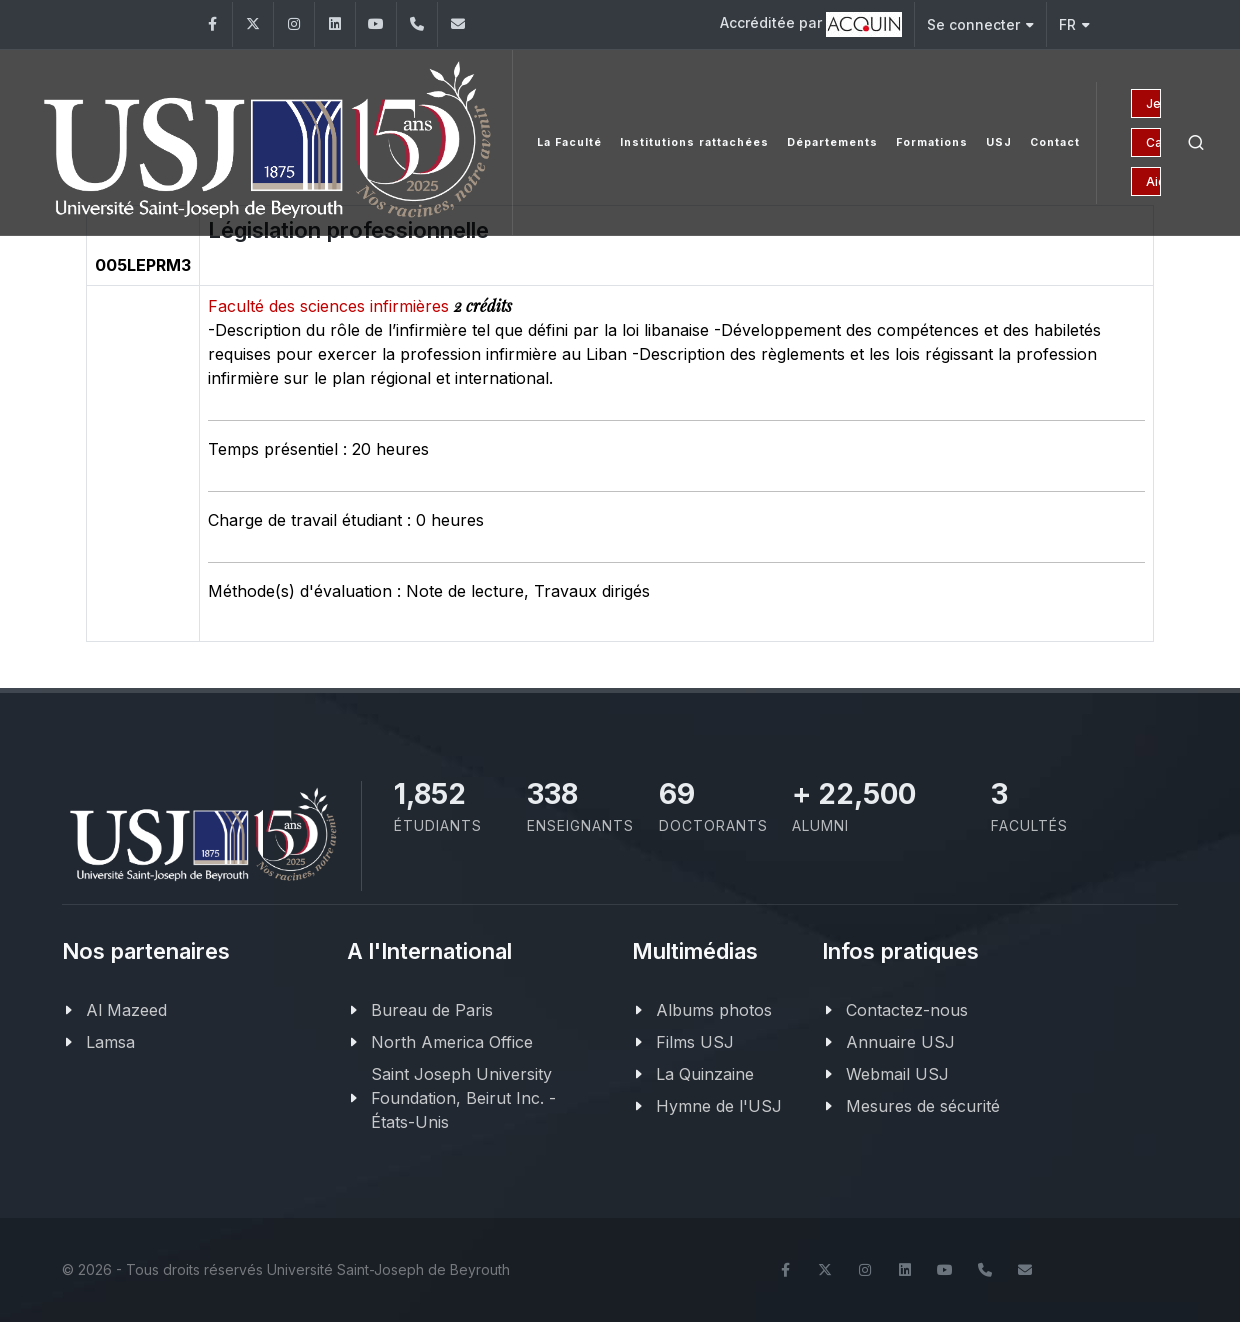 The image size is (1240, 1322). Describe the element at coordinates (463, 1098) in the screenshot. I see `Saint Joseph University Foundation, Beirut Inc. - États-Unis` at that location.